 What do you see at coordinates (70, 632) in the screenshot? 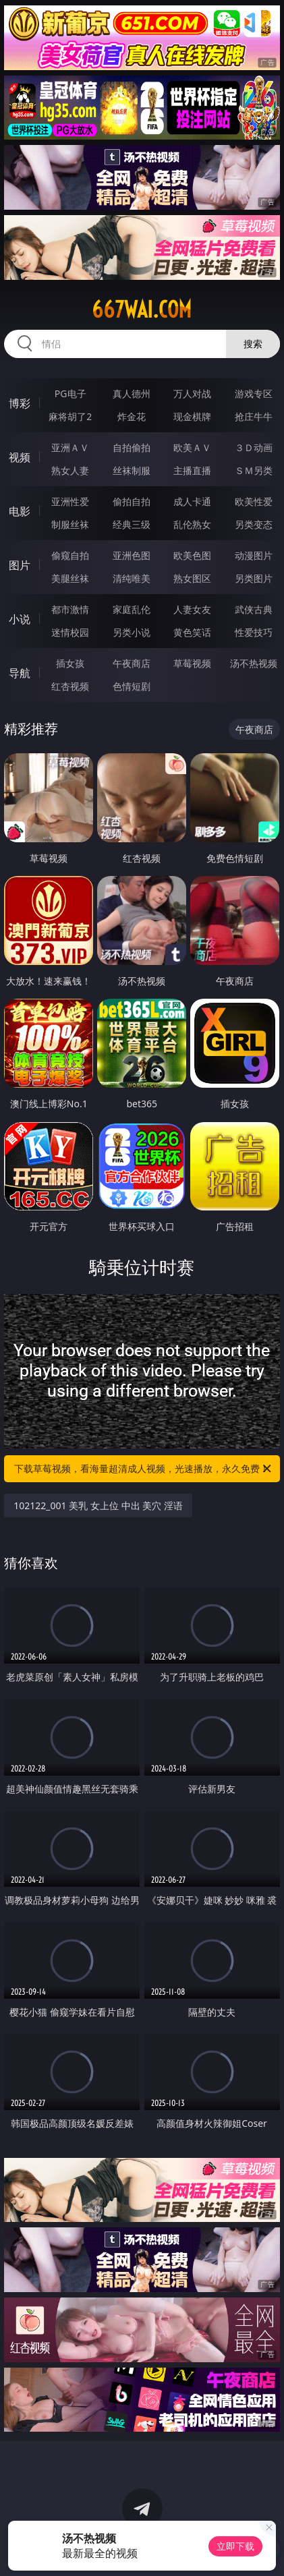
I see `迷情校园` at bounding box center [70, 632].